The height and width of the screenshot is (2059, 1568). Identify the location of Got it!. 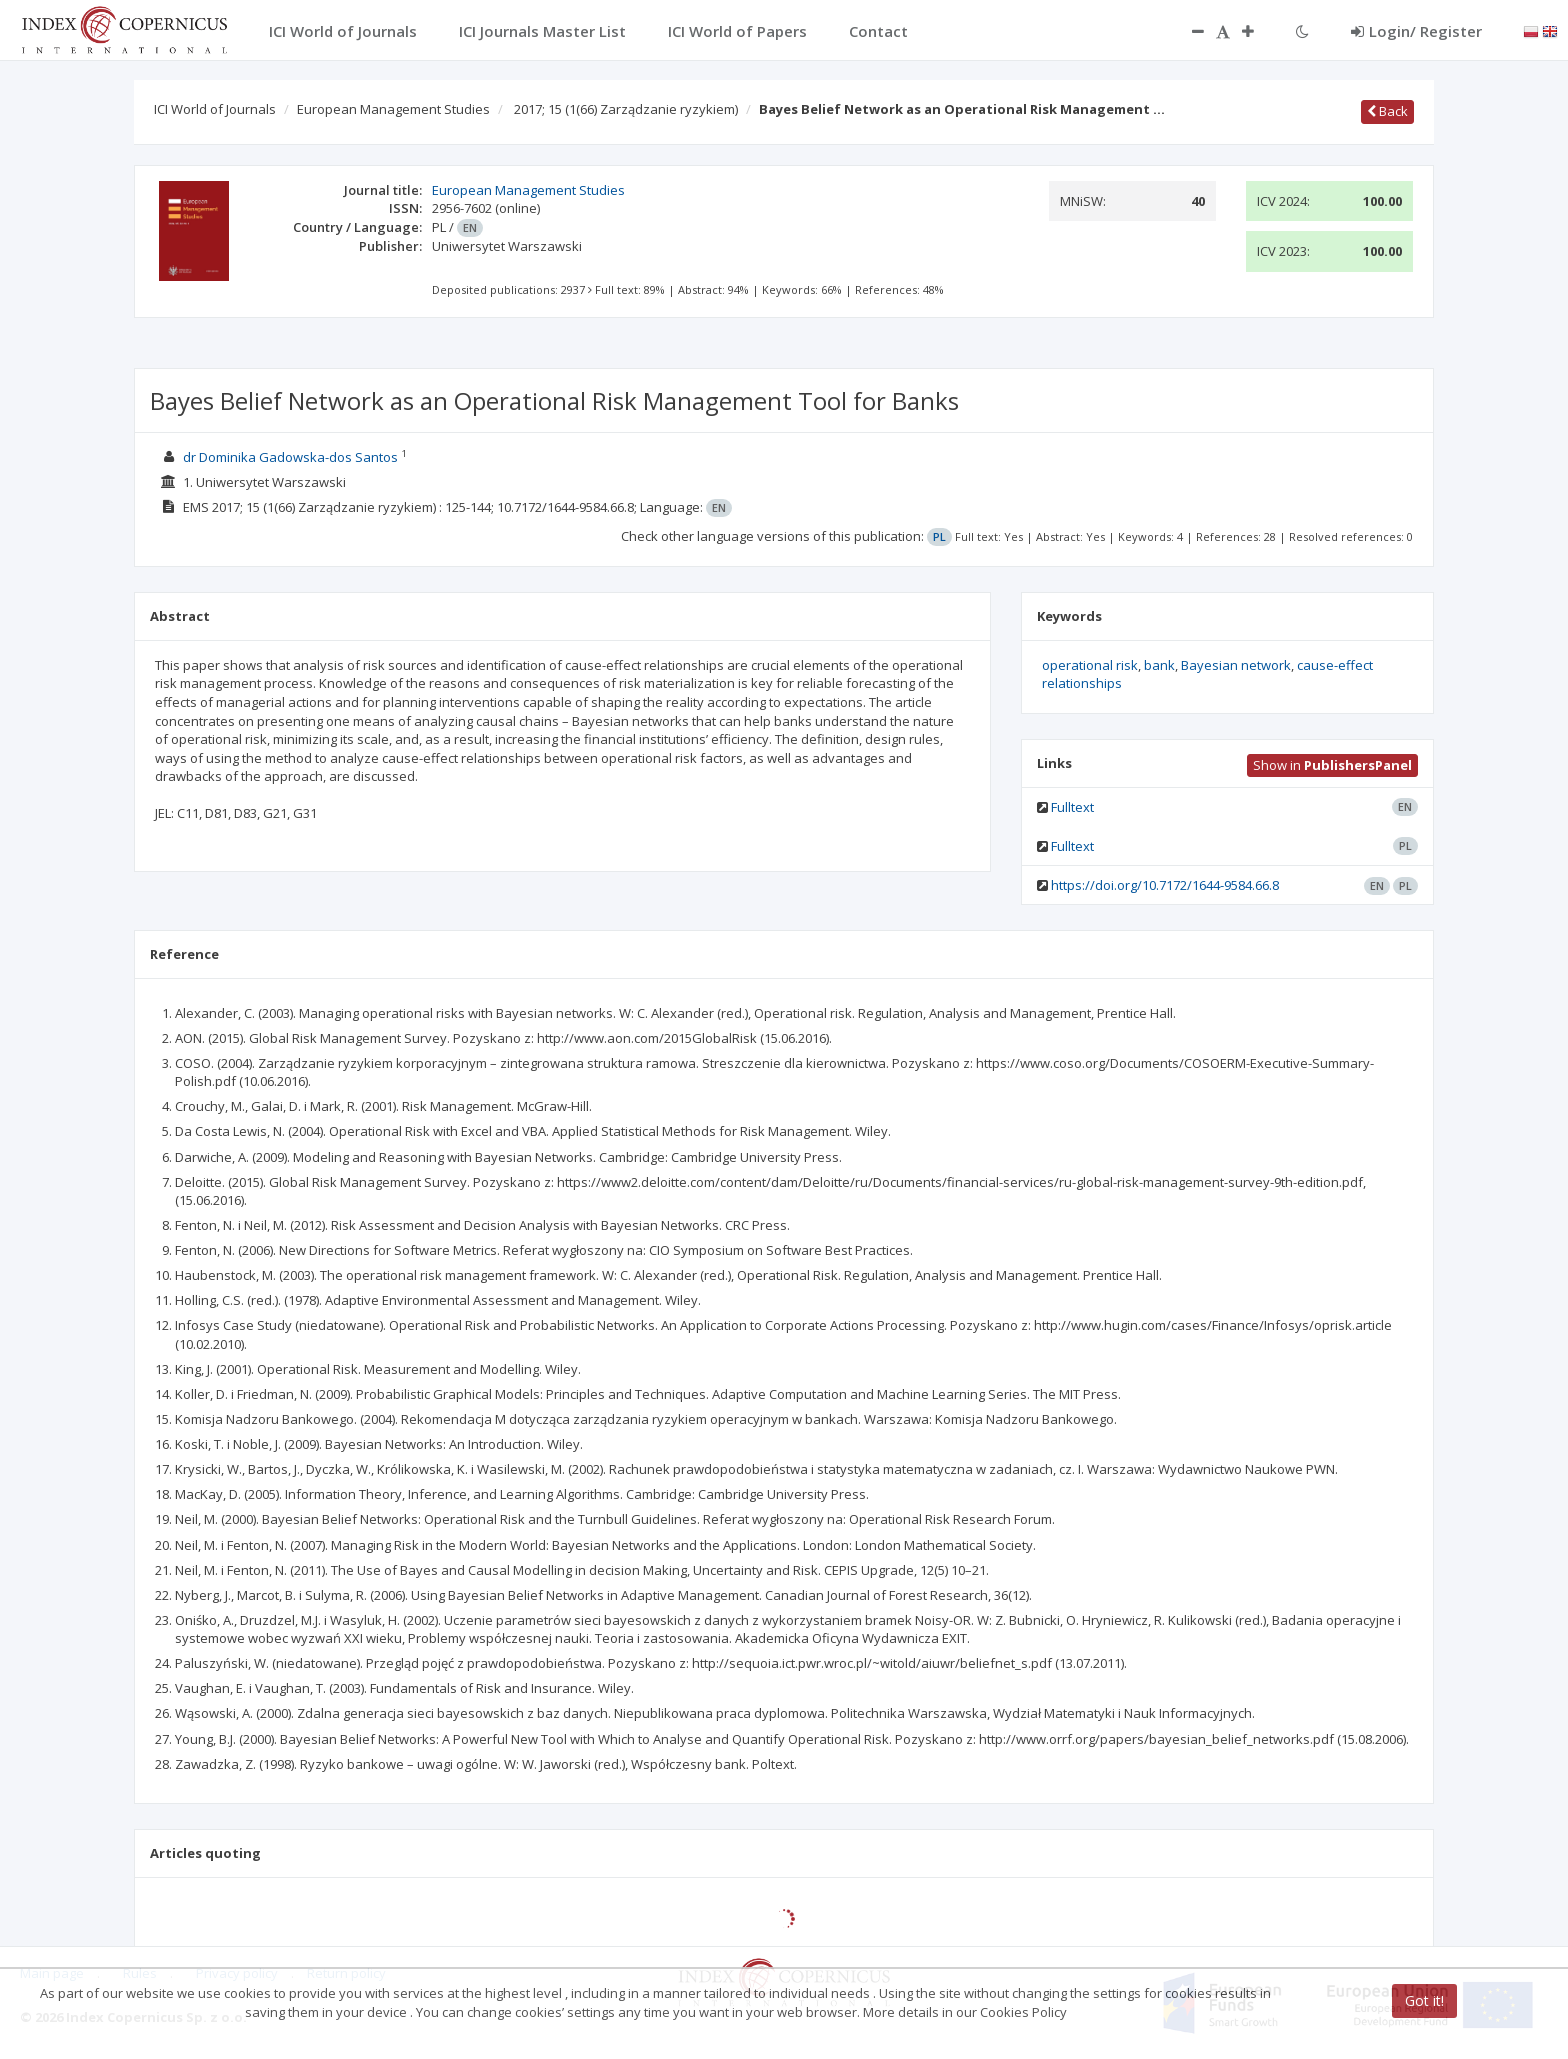
(1424, 2000).